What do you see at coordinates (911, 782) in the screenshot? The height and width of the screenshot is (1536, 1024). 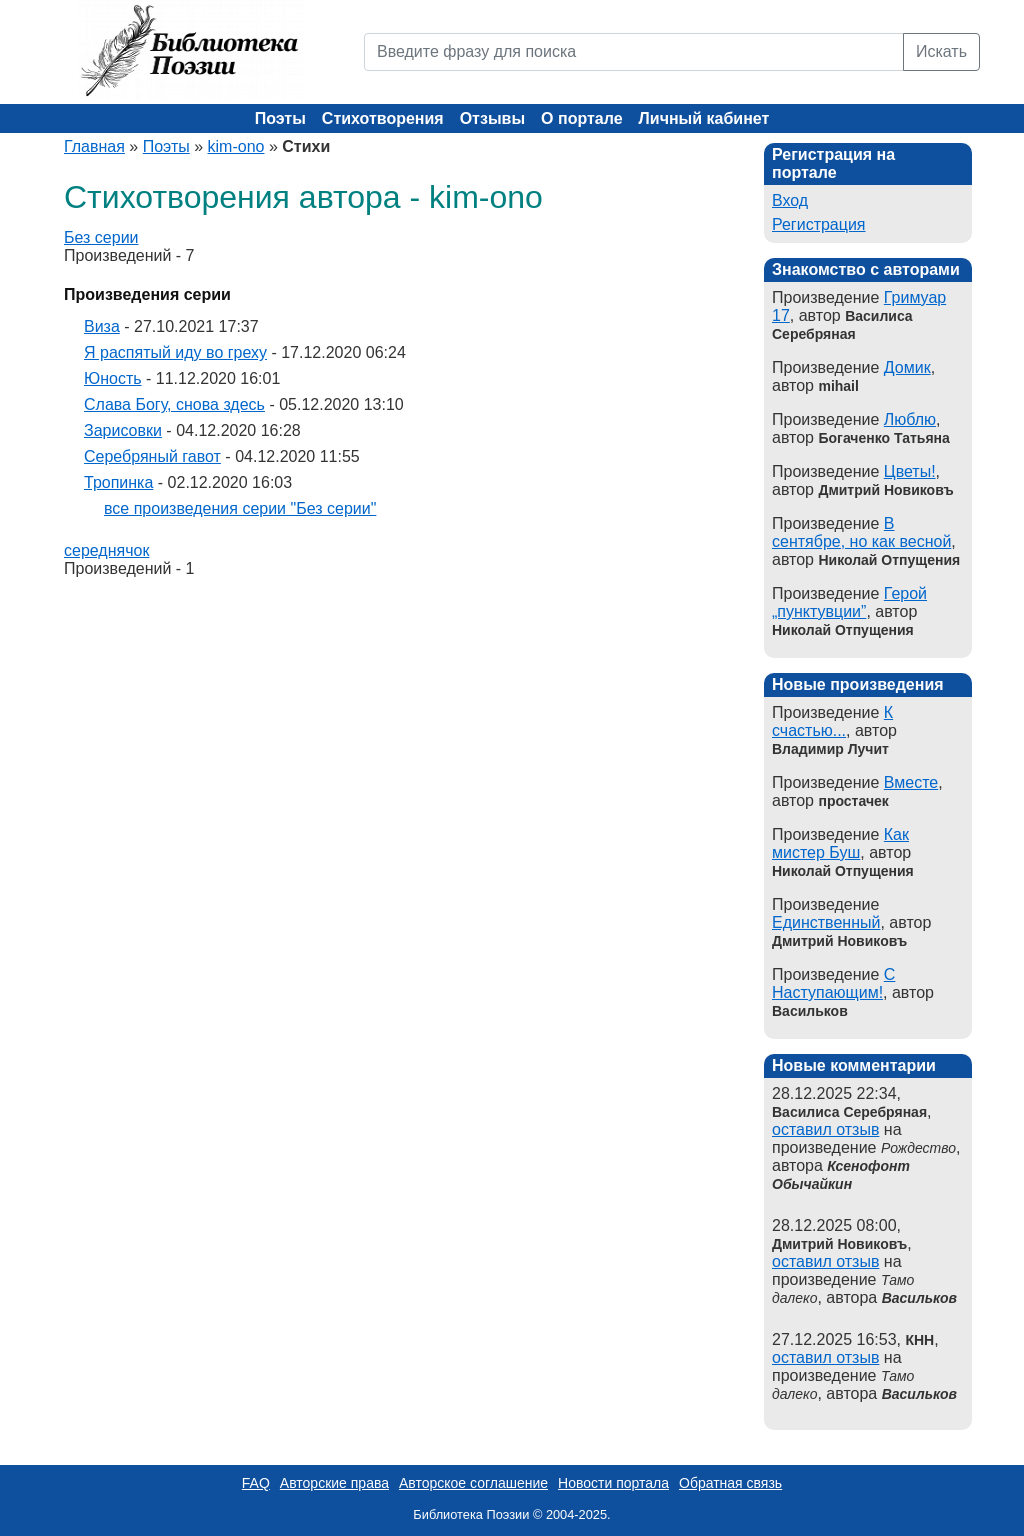 I see `Вместе` at bounding box center [911, 782].